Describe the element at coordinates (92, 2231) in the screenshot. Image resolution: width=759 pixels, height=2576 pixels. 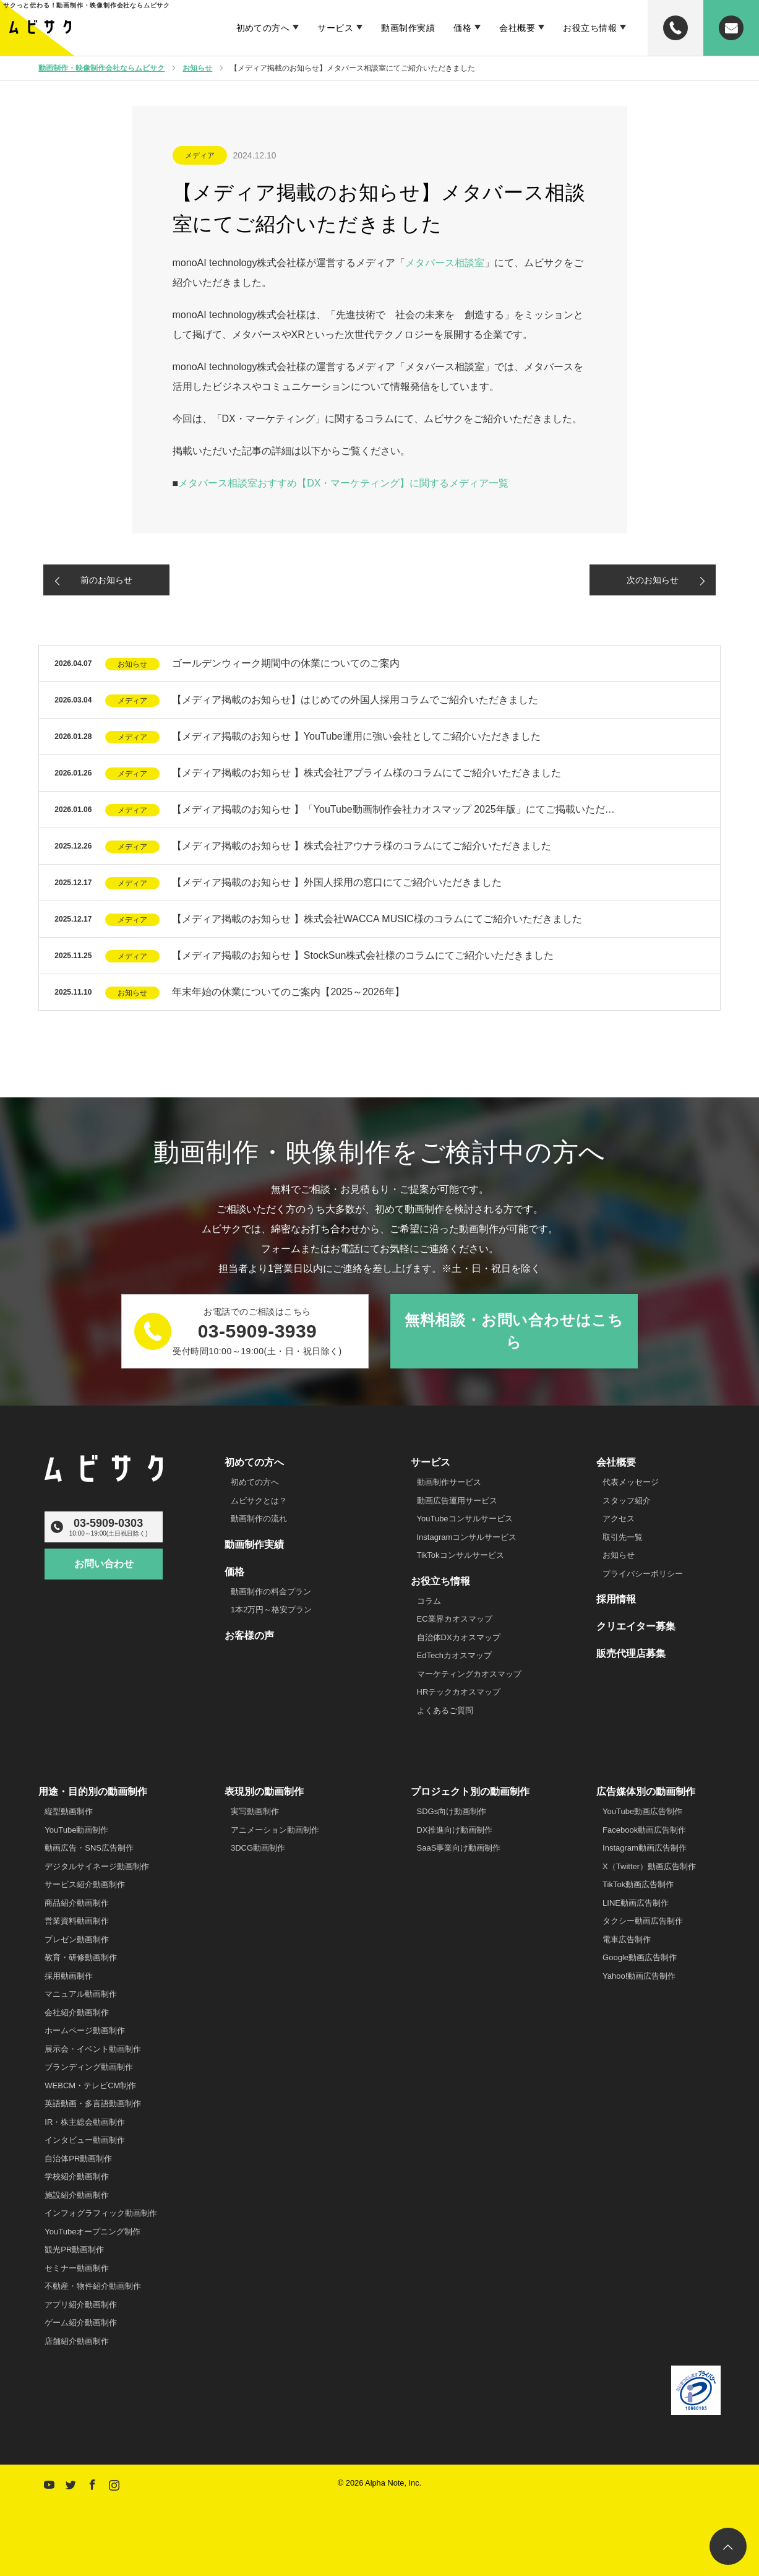
I see `YouTubeオープニング制作` at that location.